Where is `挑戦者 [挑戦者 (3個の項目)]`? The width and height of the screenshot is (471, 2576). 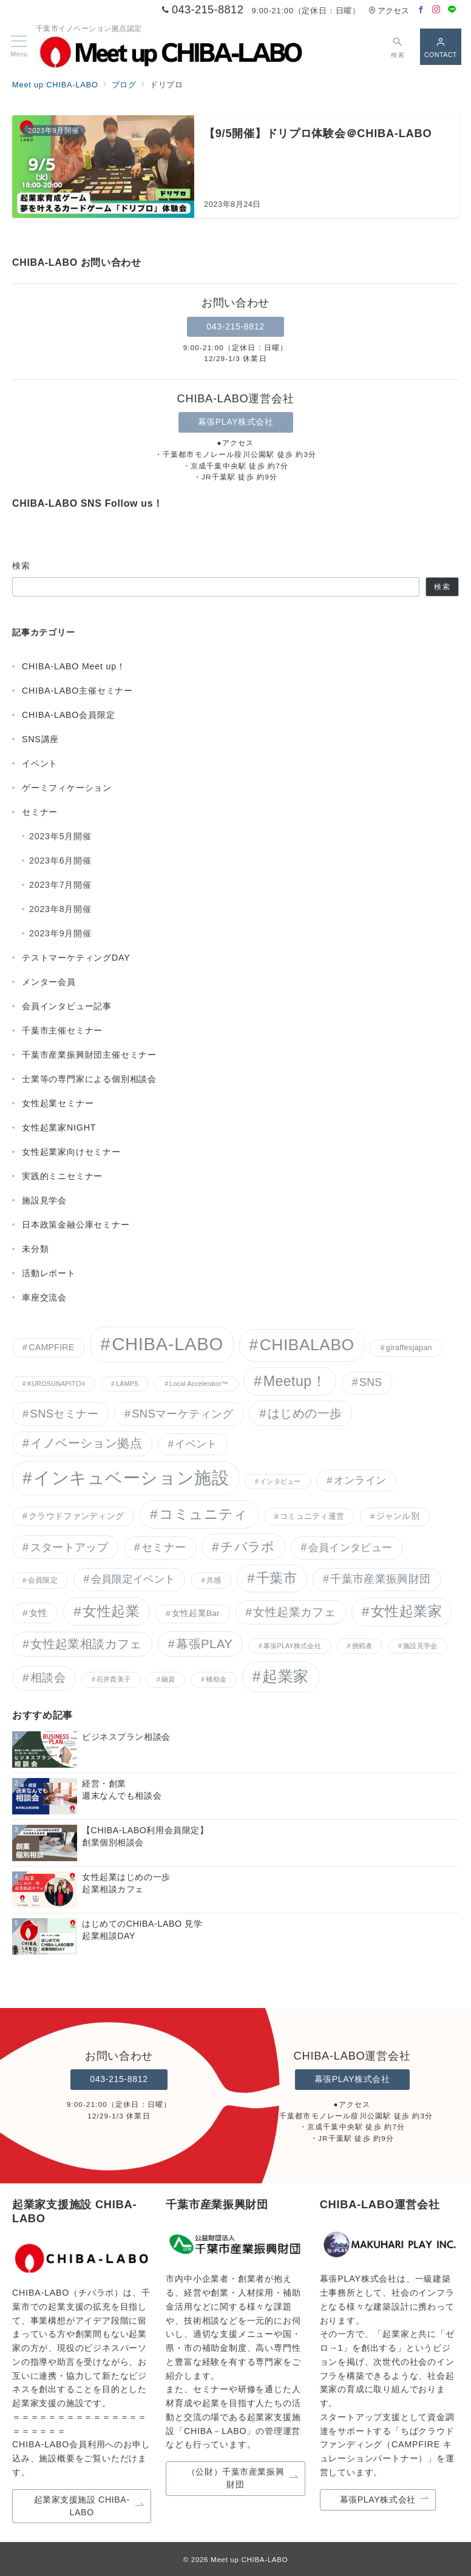 挑戦者 [挑戦者 (3個の項目)] is located at coordinates (362, 1645).